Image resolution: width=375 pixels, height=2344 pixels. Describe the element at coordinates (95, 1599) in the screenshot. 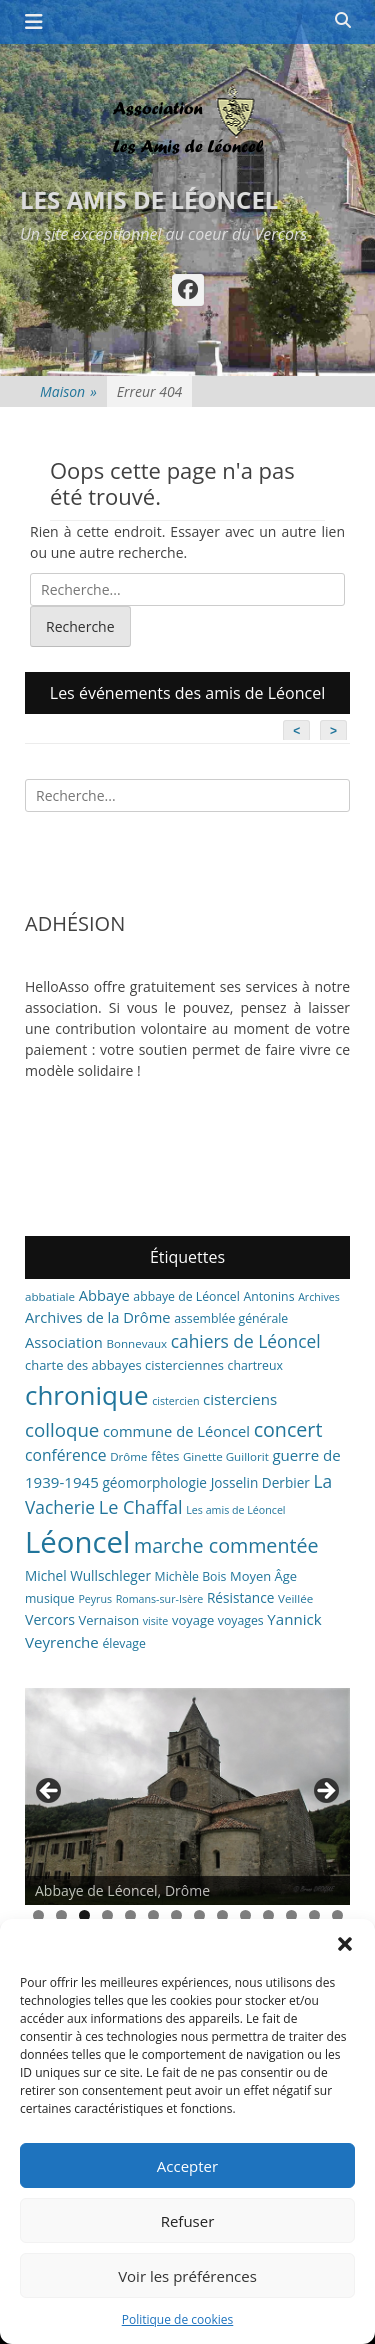

I see `Peyrus [Peyrus (5 éléments)]` at that location.